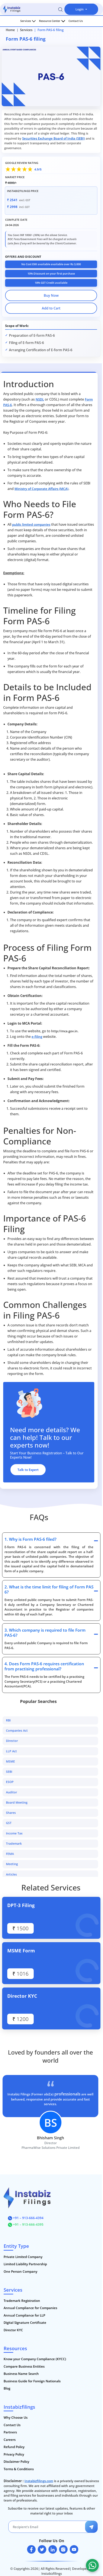 The width and height of the screenshot is (103, 2576). I want to click on Know your Company Compliance (KYCC), so click(35, 2359).